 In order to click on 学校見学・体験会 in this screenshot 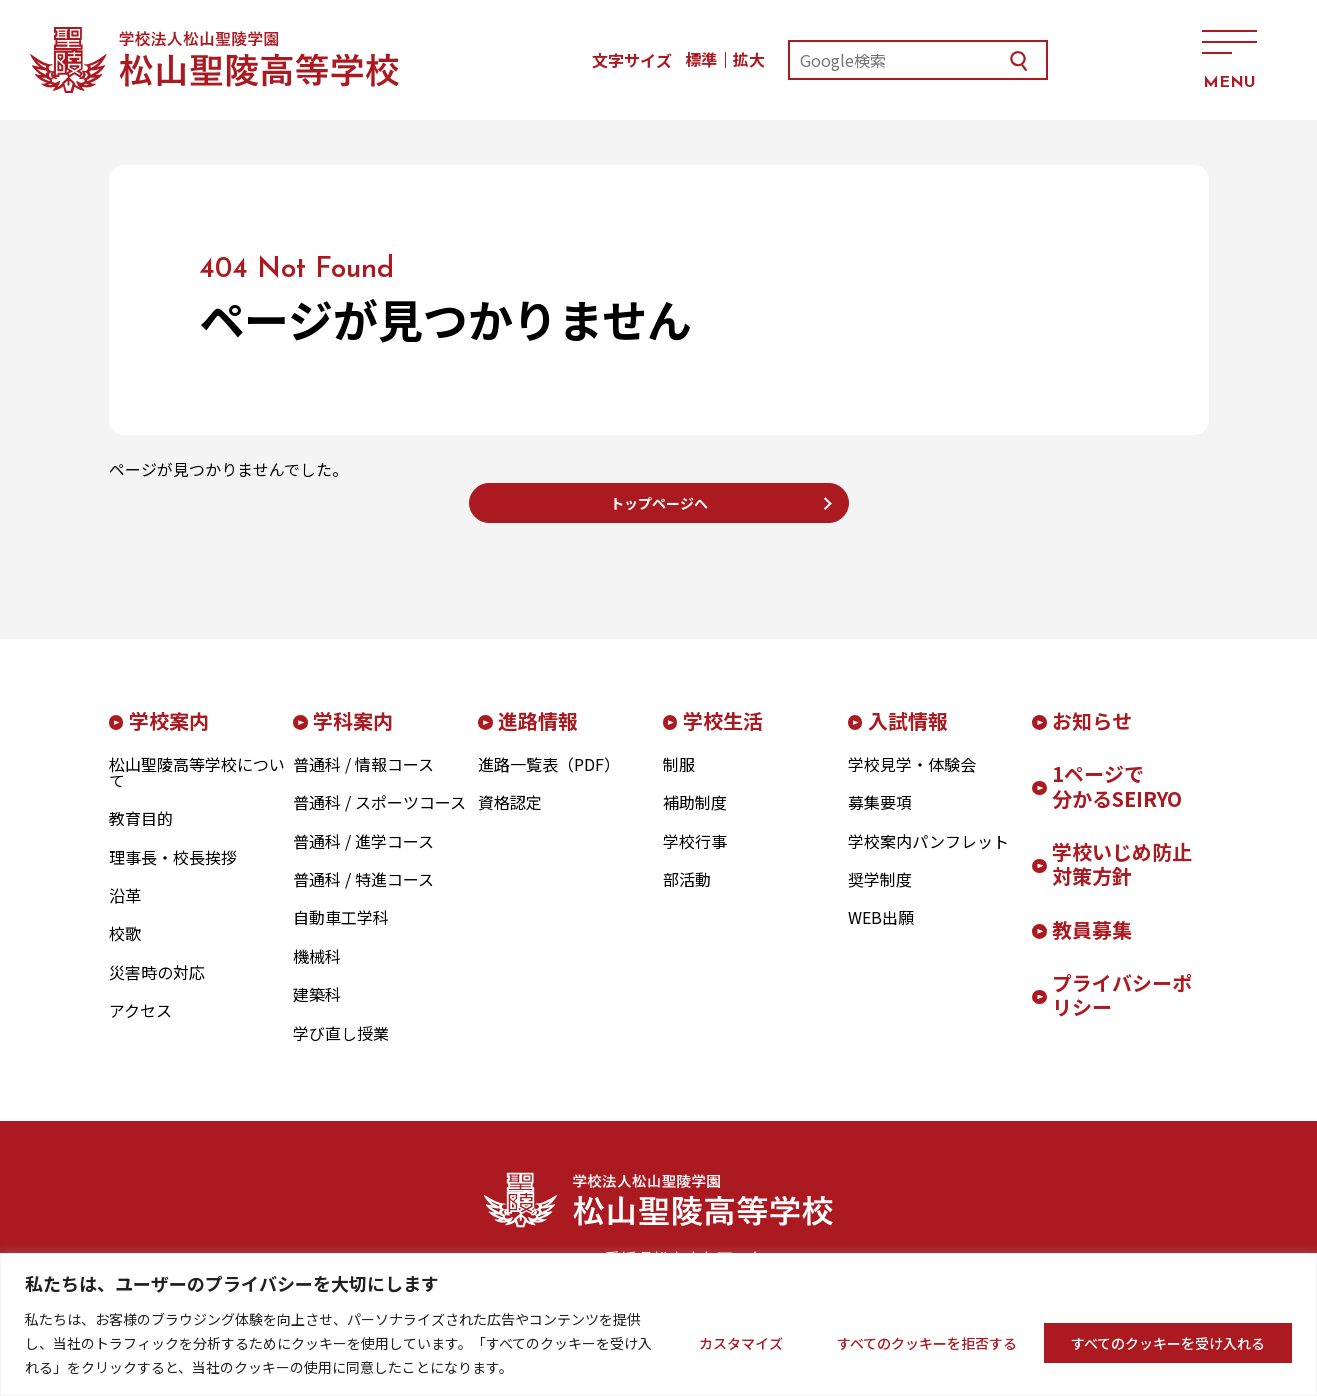, I will do `click(912, 779)`.